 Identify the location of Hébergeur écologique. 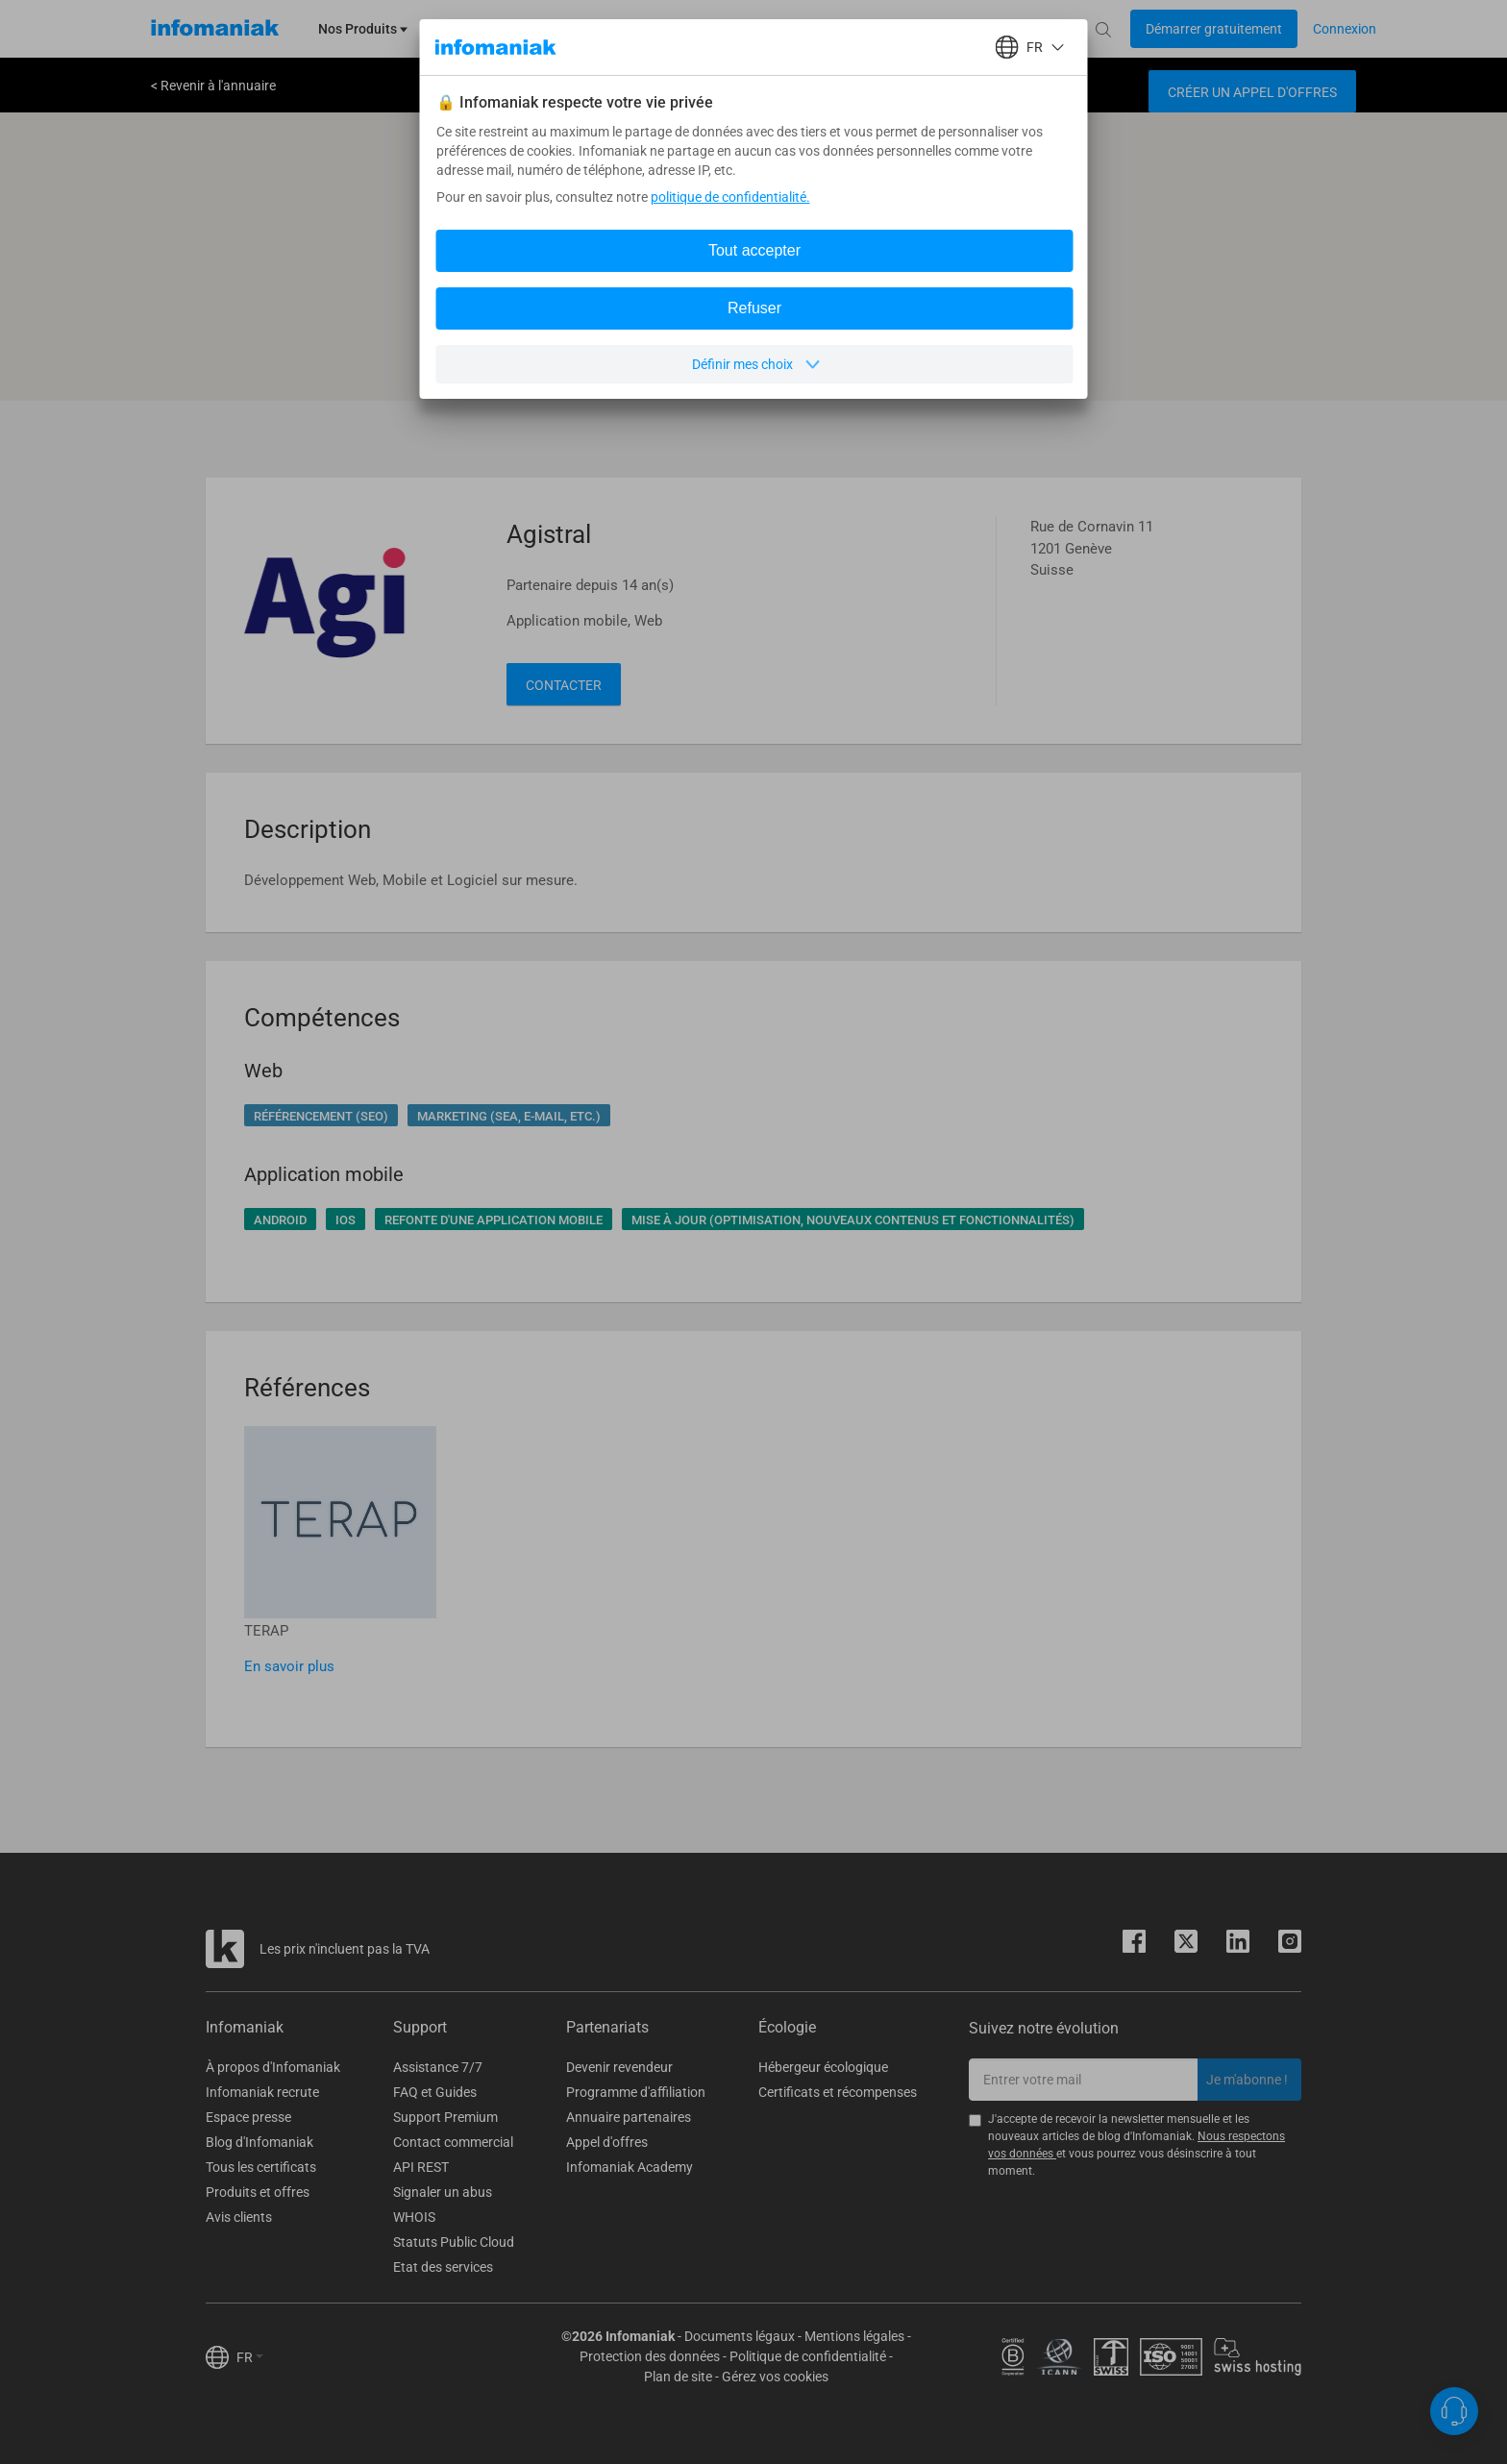
(823, 2067).